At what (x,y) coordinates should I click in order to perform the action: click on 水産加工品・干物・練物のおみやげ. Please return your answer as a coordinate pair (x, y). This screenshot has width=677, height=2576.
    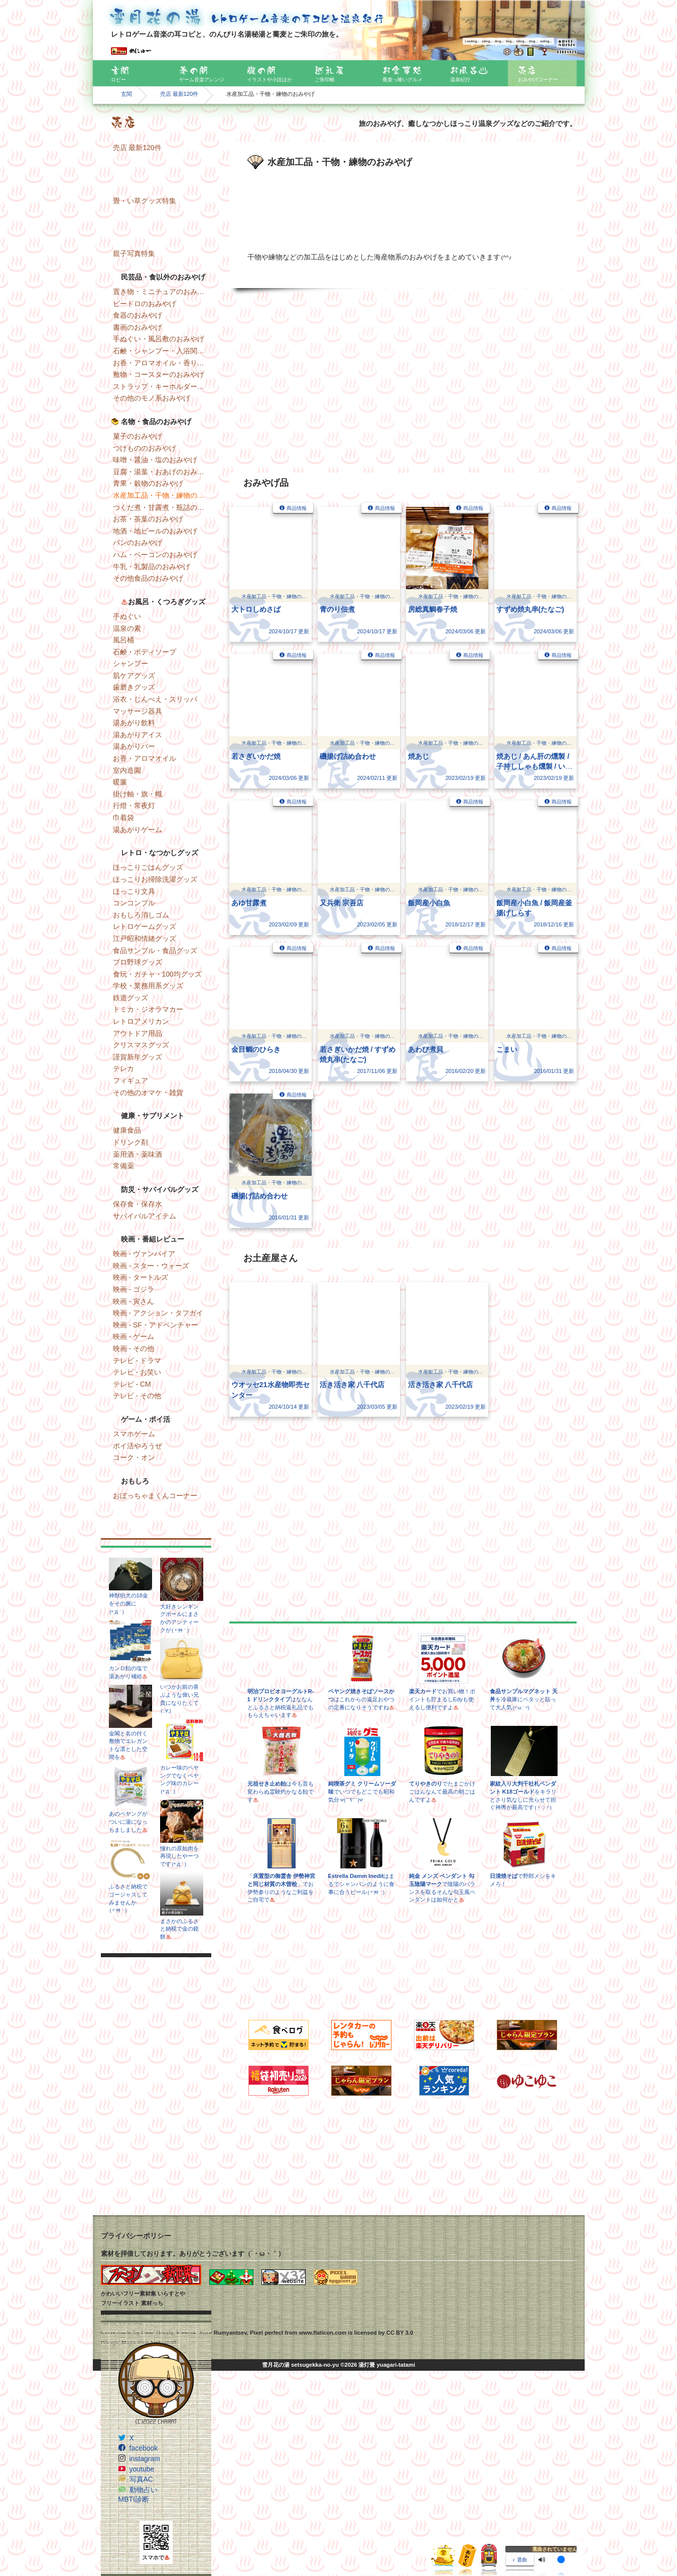
    Looking at the image, I should click on (162, 495).